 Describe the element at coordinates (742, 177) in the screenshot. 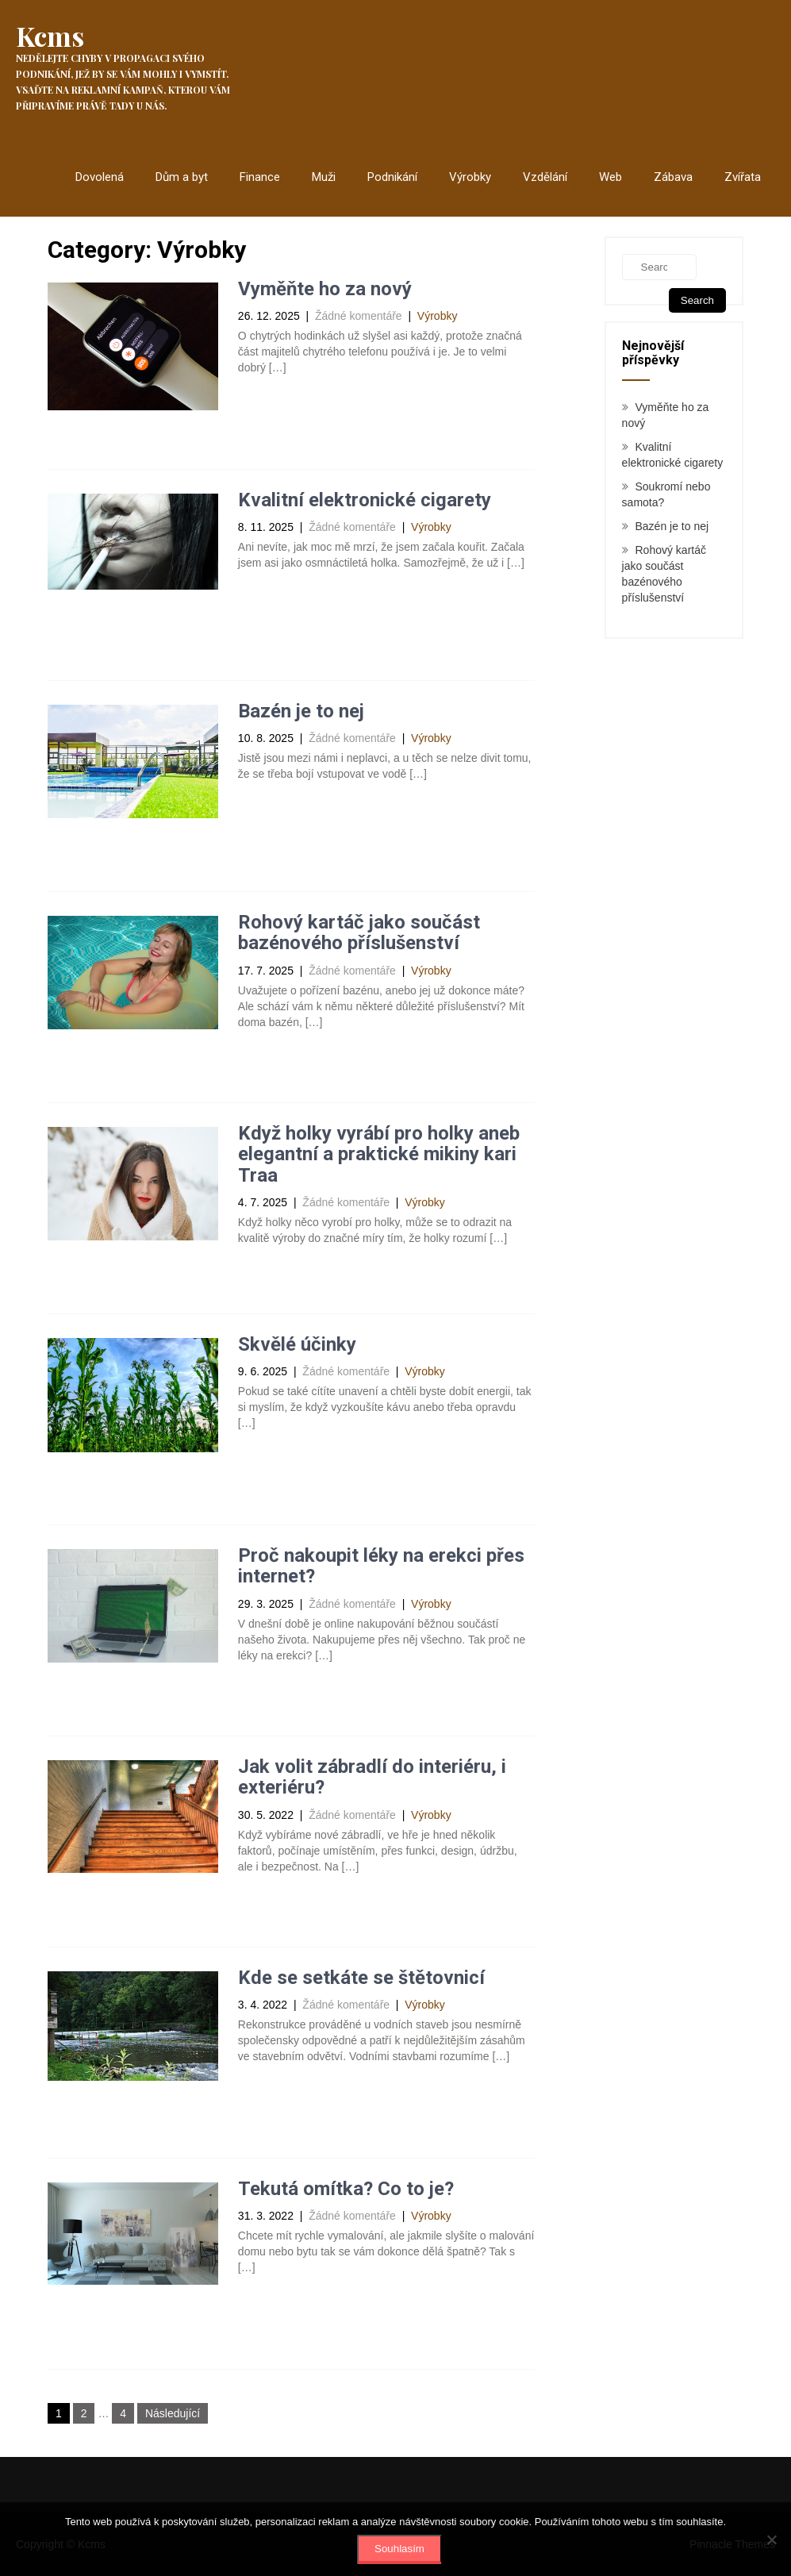

I see `Zvířata` at that location.